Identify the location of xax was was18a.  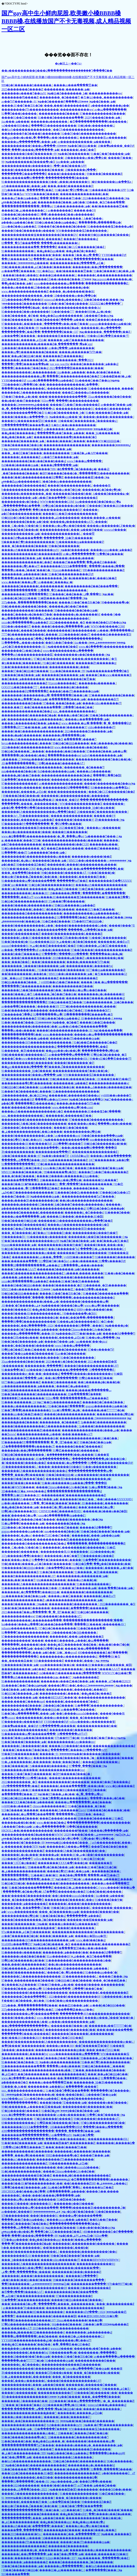
(59, 364).